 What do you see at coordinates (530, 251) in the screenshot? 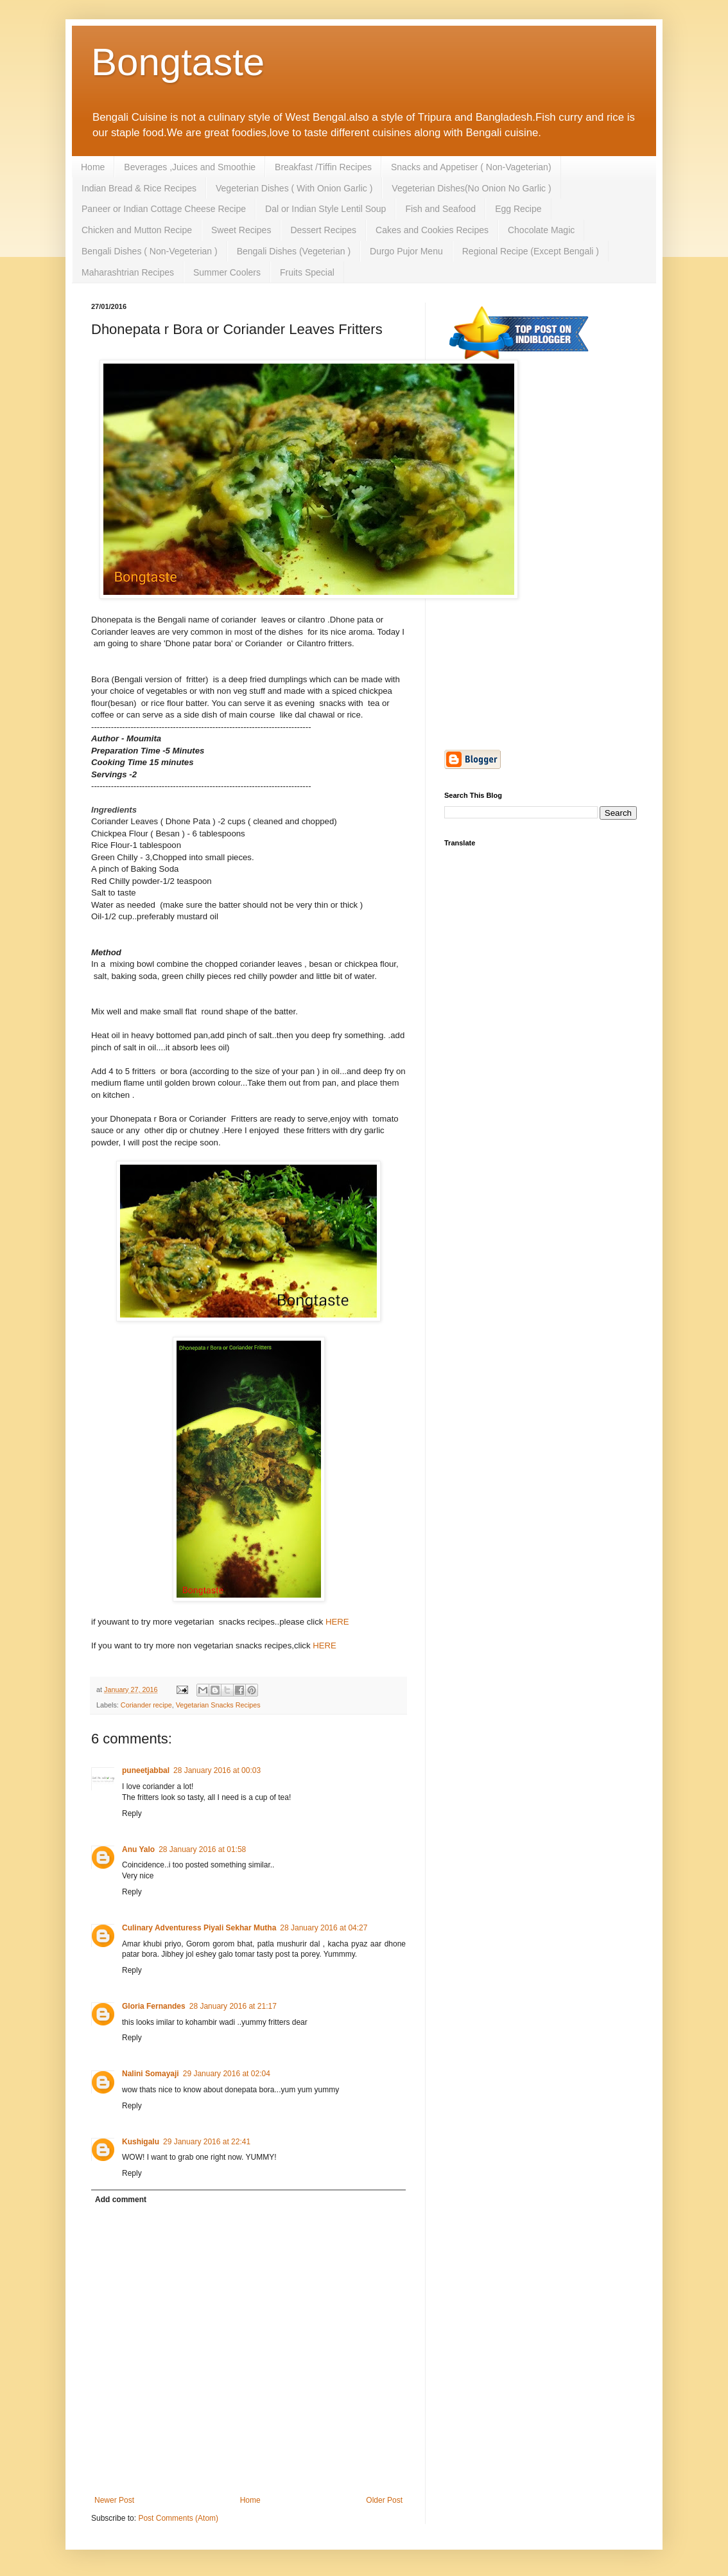
I see `Regional Recipe (Except Bengali )` at bounding box center [530, 251].